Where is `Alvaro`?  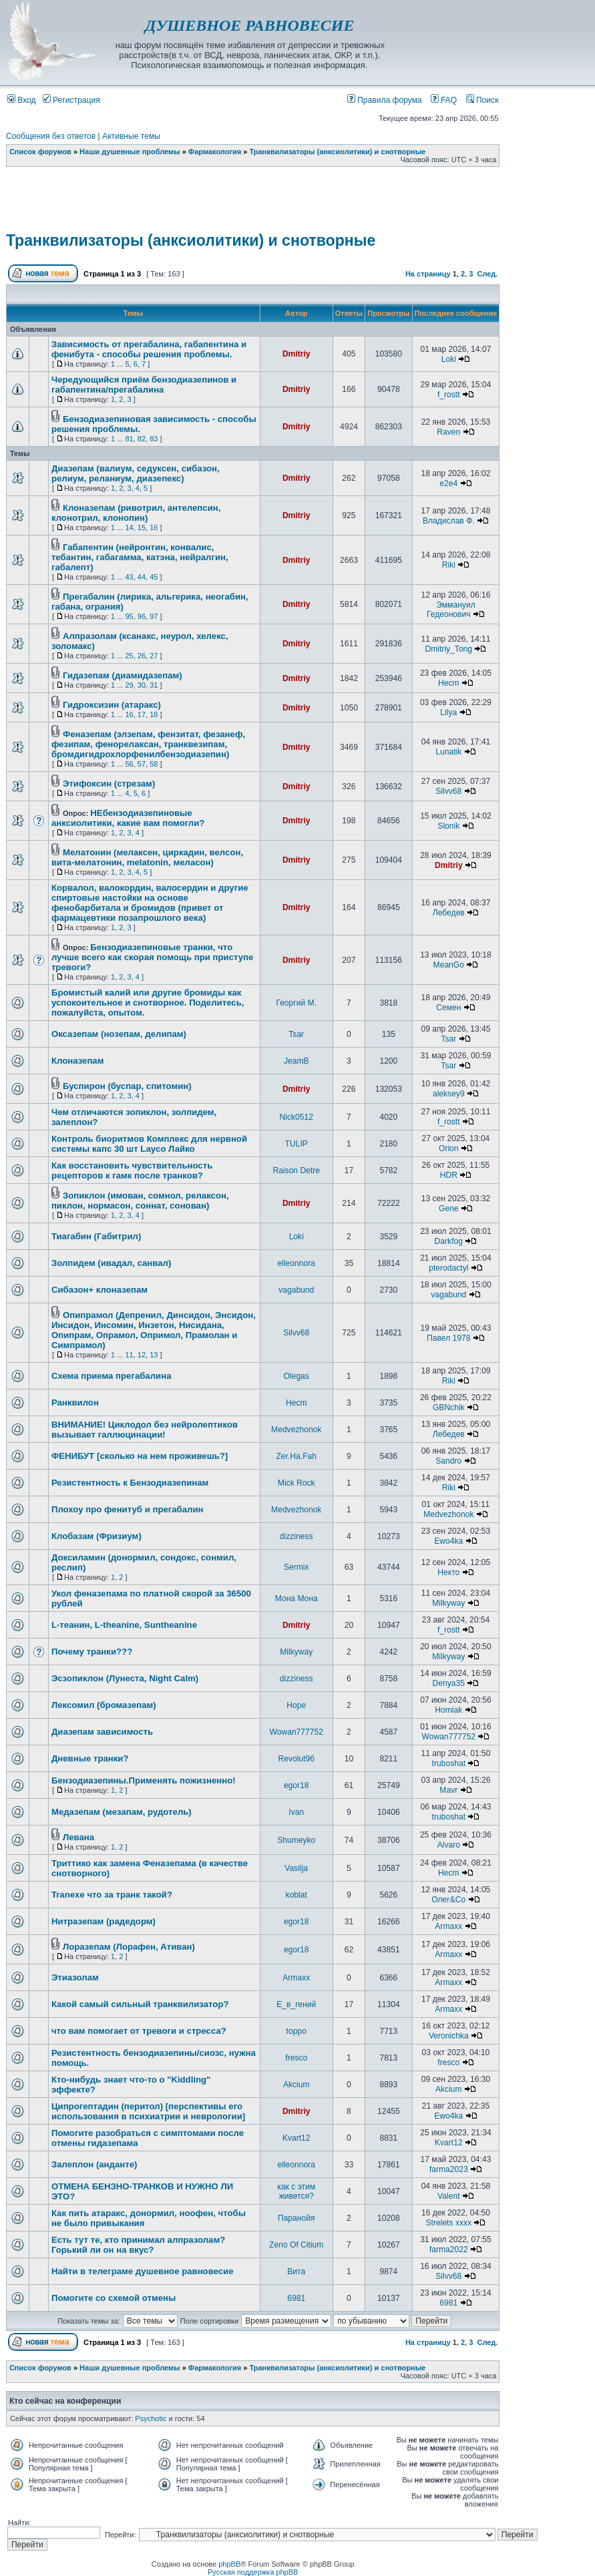
Alvaro is located at coordinates (448, 1845).